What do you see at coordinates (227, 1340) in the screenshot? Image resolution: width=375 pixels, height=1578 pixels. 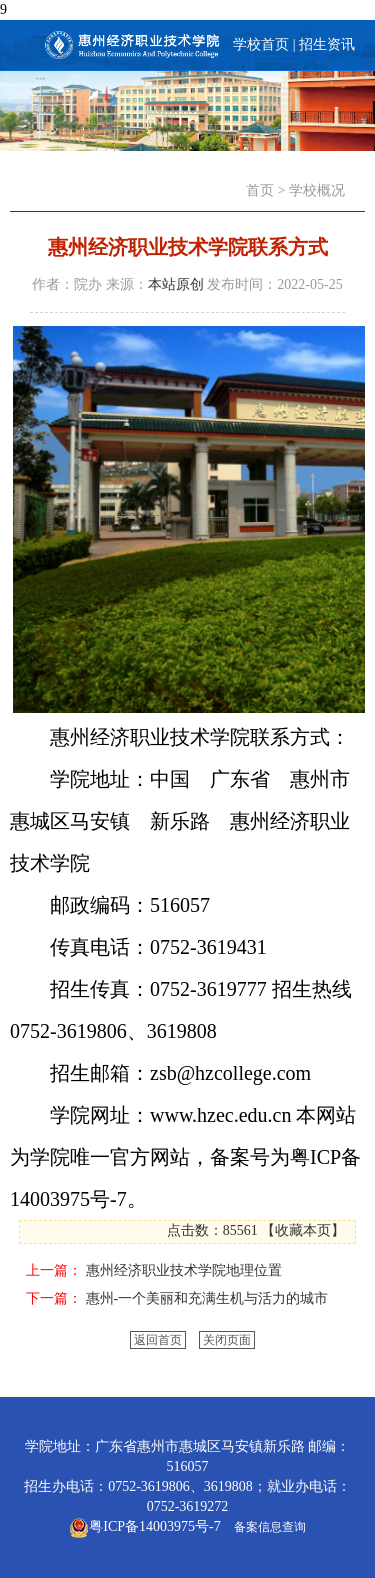 I see `关闭页面` at bounding box center [227, 1340].